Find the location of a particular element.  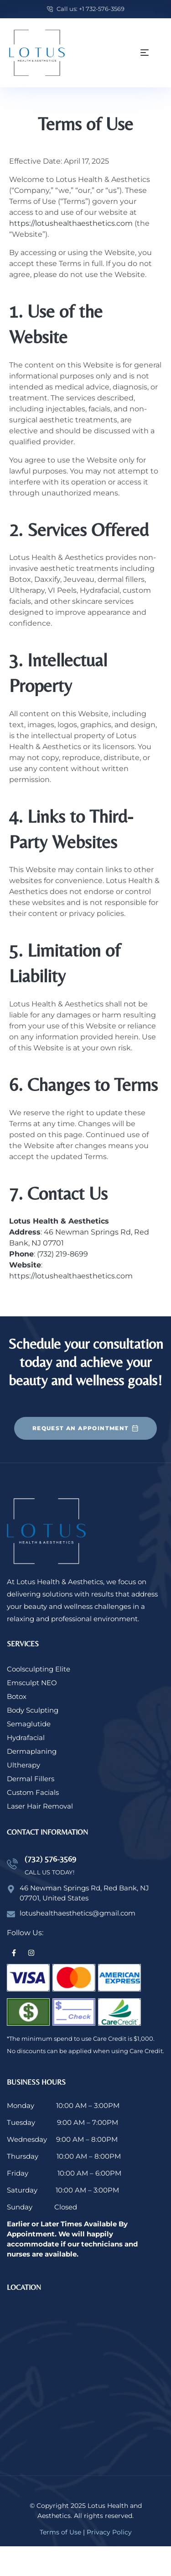

Dermal Fillers is located at coordinates (30, 1778).